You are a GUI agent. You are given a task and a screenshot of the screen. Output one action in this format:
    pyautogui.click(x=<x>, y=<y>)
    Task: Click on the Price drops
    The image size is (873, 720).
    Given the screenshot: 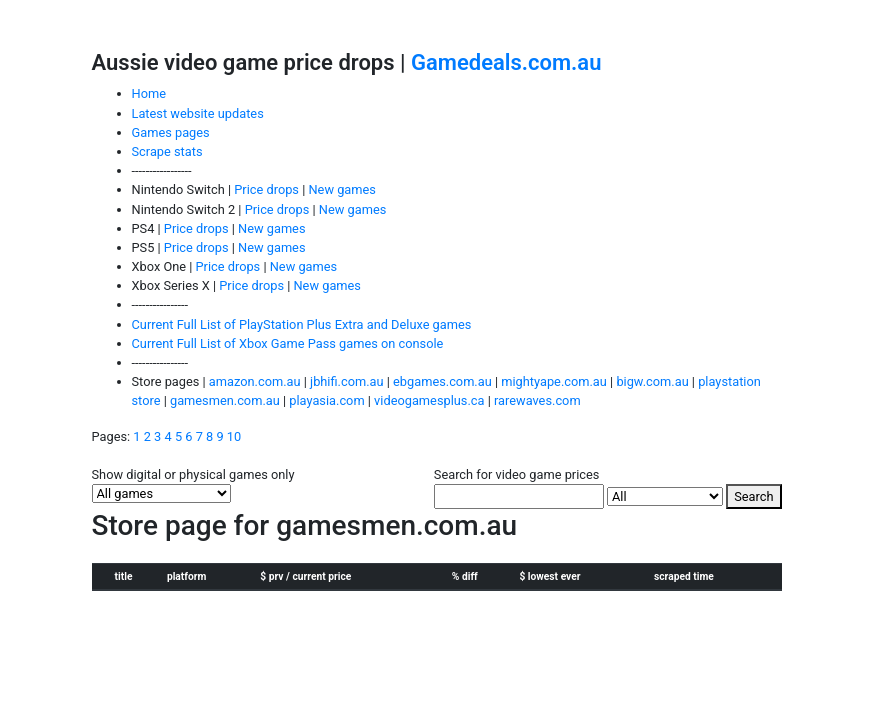 What is the action you would take?
    pyautogui.click(x=266, y=189)
    